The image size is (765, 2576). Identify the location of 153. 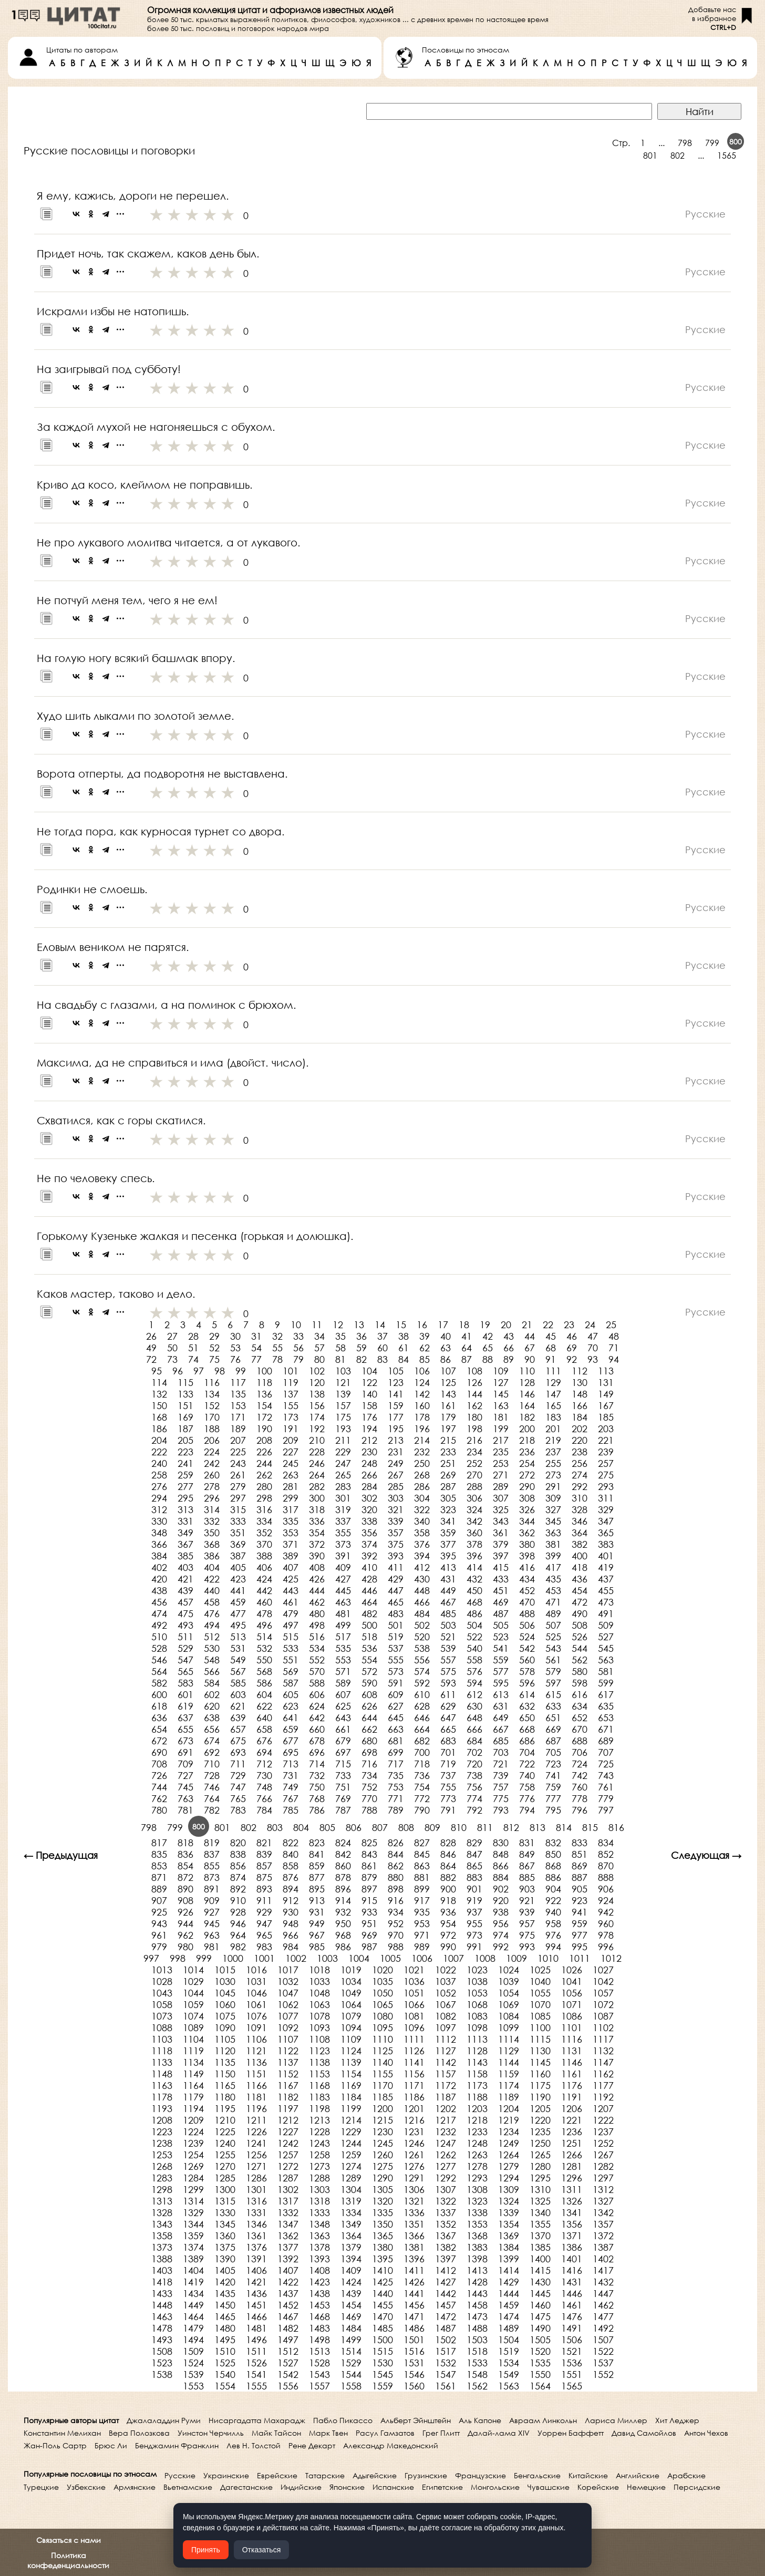
(238, 1405).